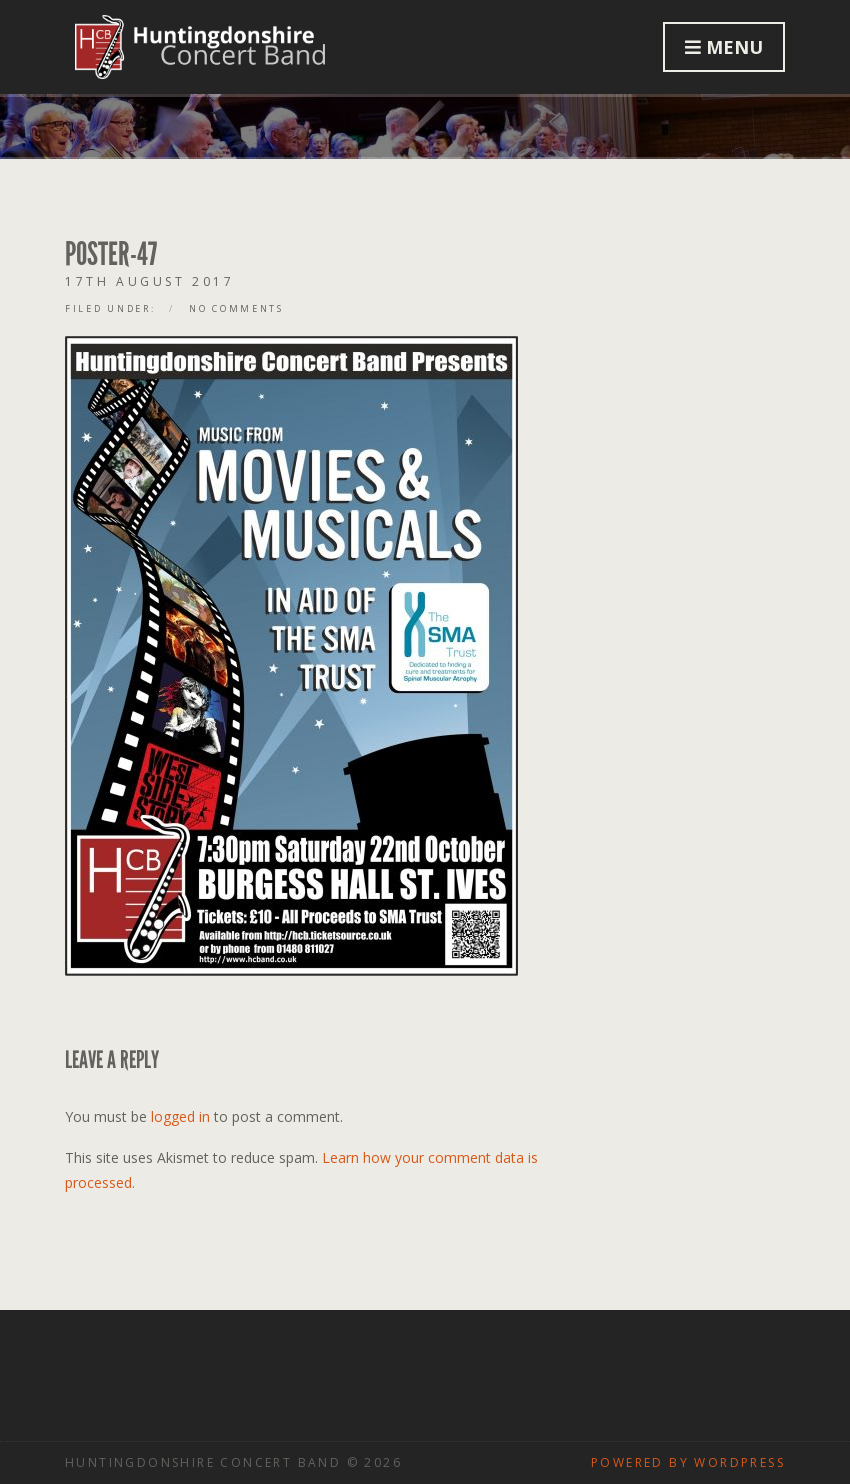 This screenshot has width=850, height=1484. Describe the element at coordinates (180, 1116) in the screenshot. I see `logged in` at that location.